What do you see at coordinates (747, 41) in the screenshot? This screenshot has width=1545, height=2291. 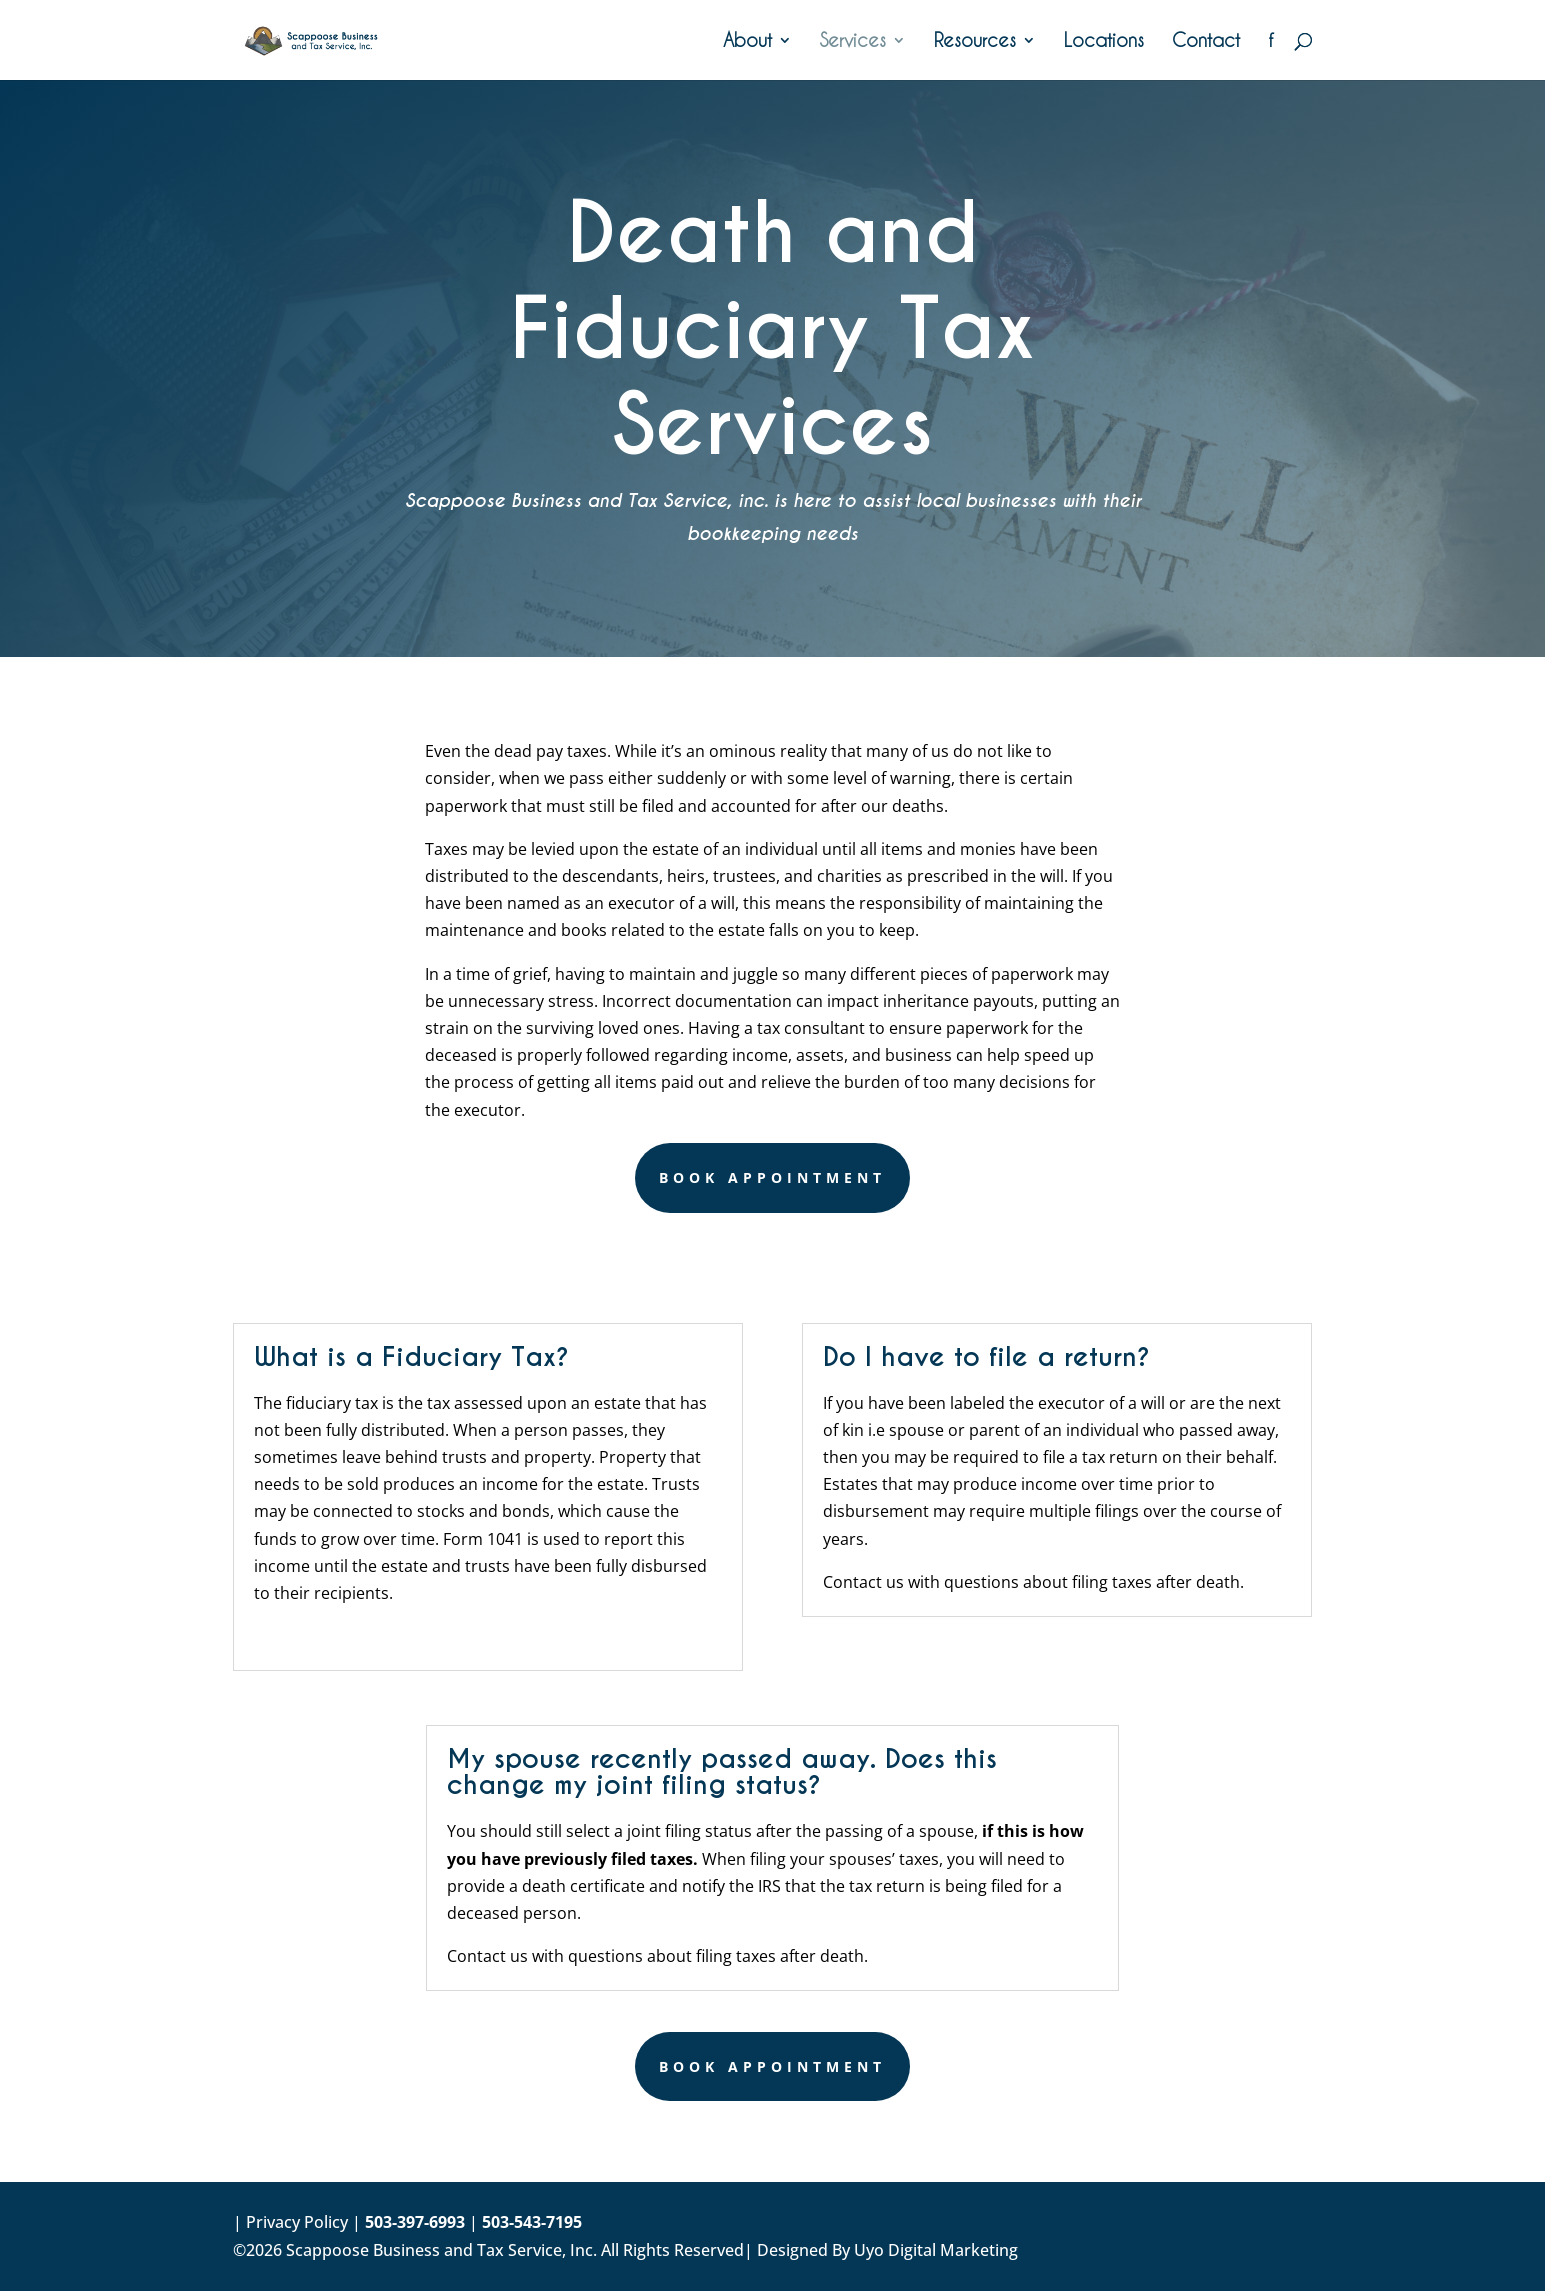 I see `About` at bounding box center [747, 41].